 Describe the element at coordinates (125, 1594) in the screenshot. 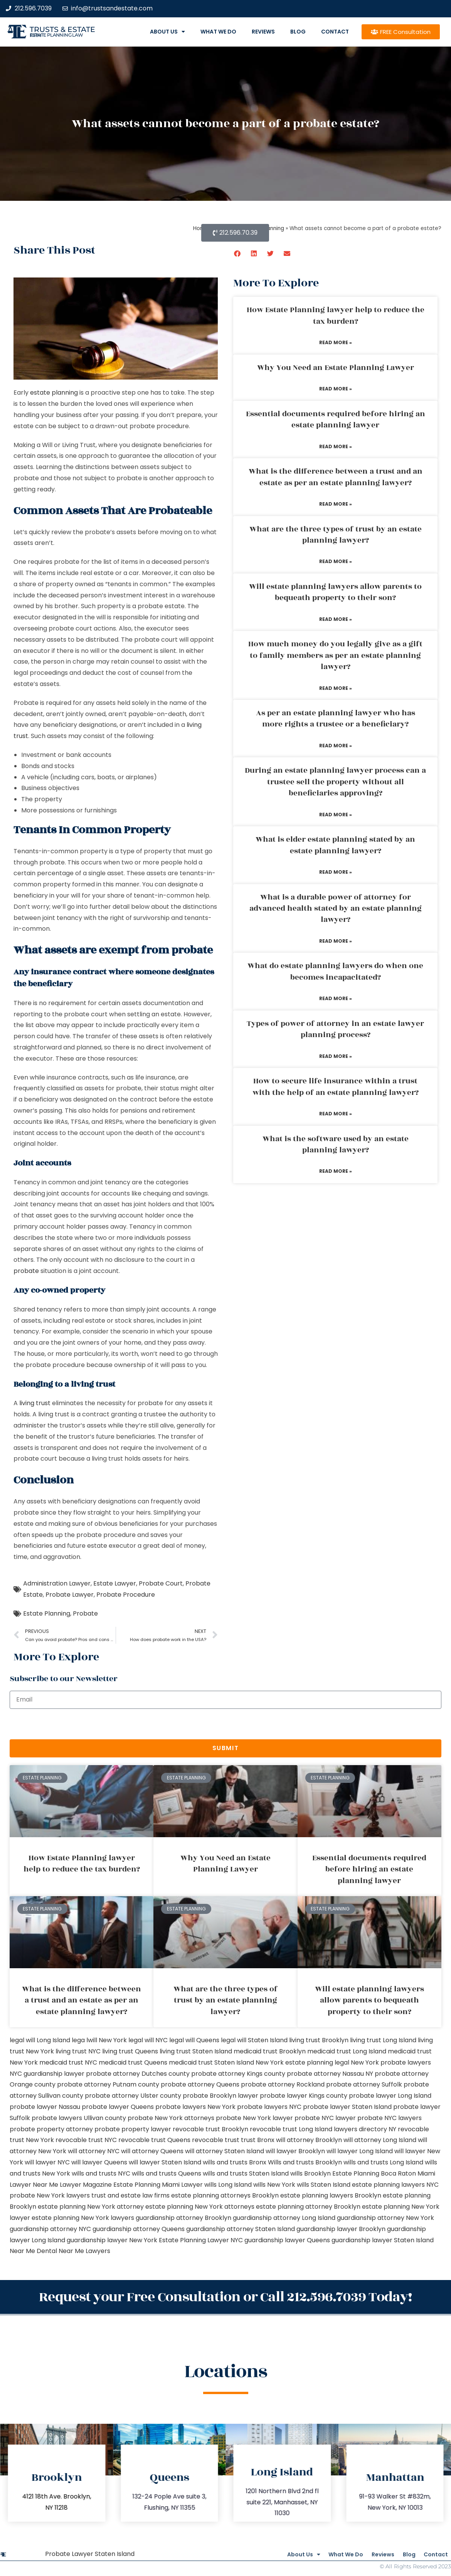

I see `Probate Procedure` at that location.